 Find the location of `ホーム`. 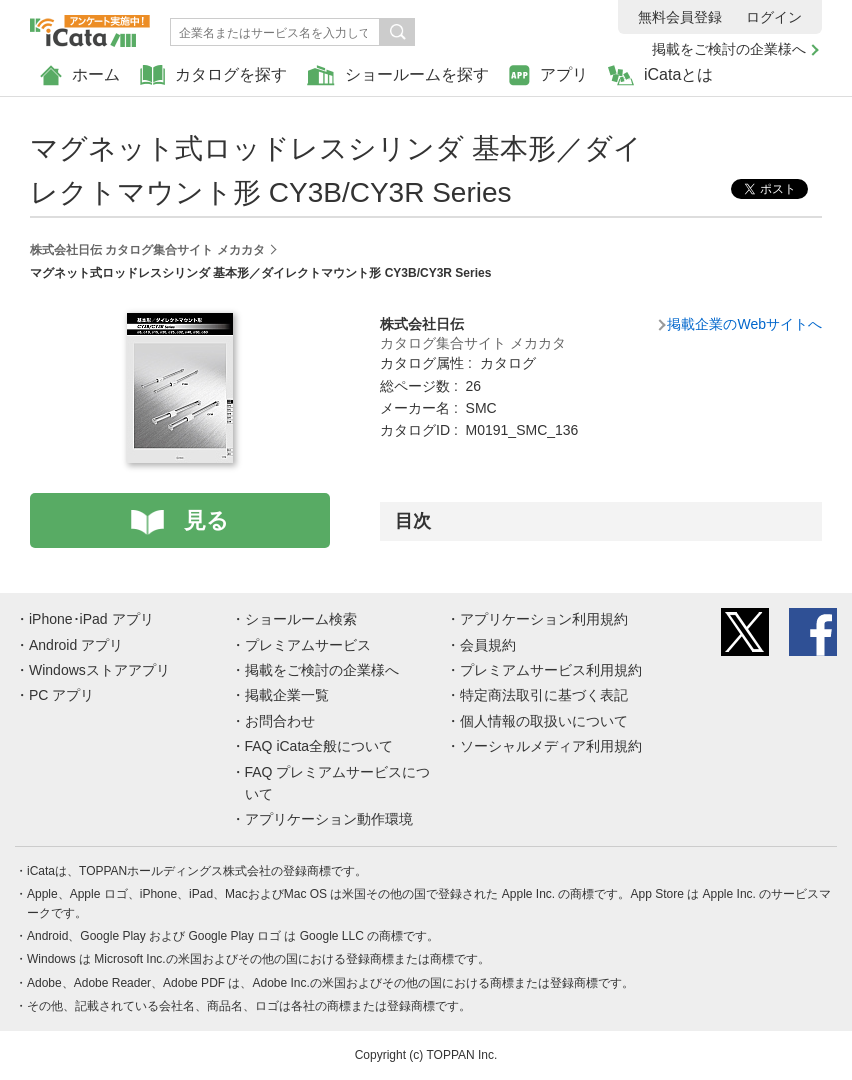

ホーム is located at coordinates (80, 75).